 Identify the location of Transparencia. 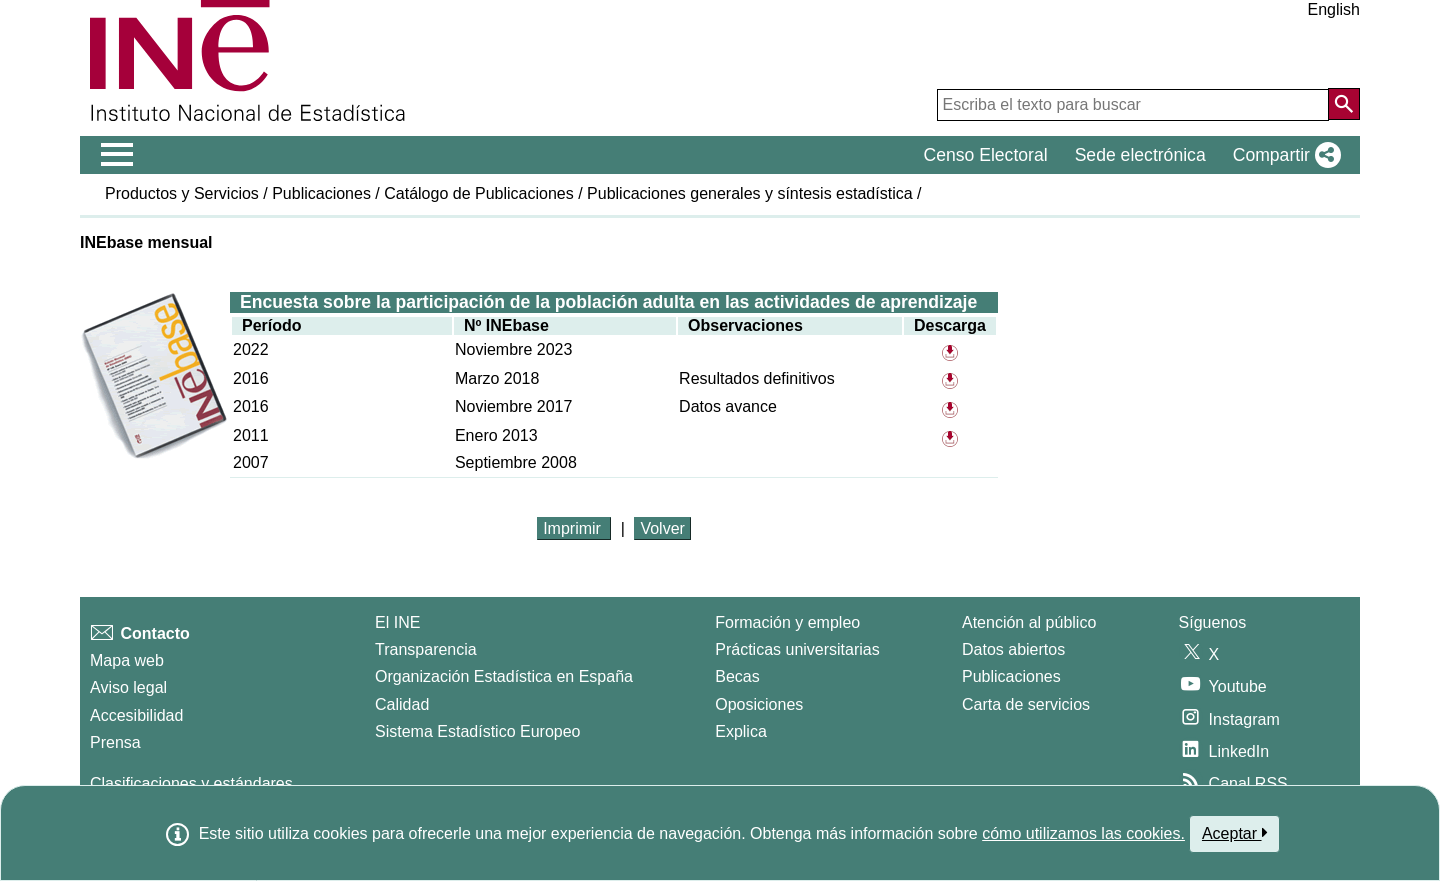
(426, 649).